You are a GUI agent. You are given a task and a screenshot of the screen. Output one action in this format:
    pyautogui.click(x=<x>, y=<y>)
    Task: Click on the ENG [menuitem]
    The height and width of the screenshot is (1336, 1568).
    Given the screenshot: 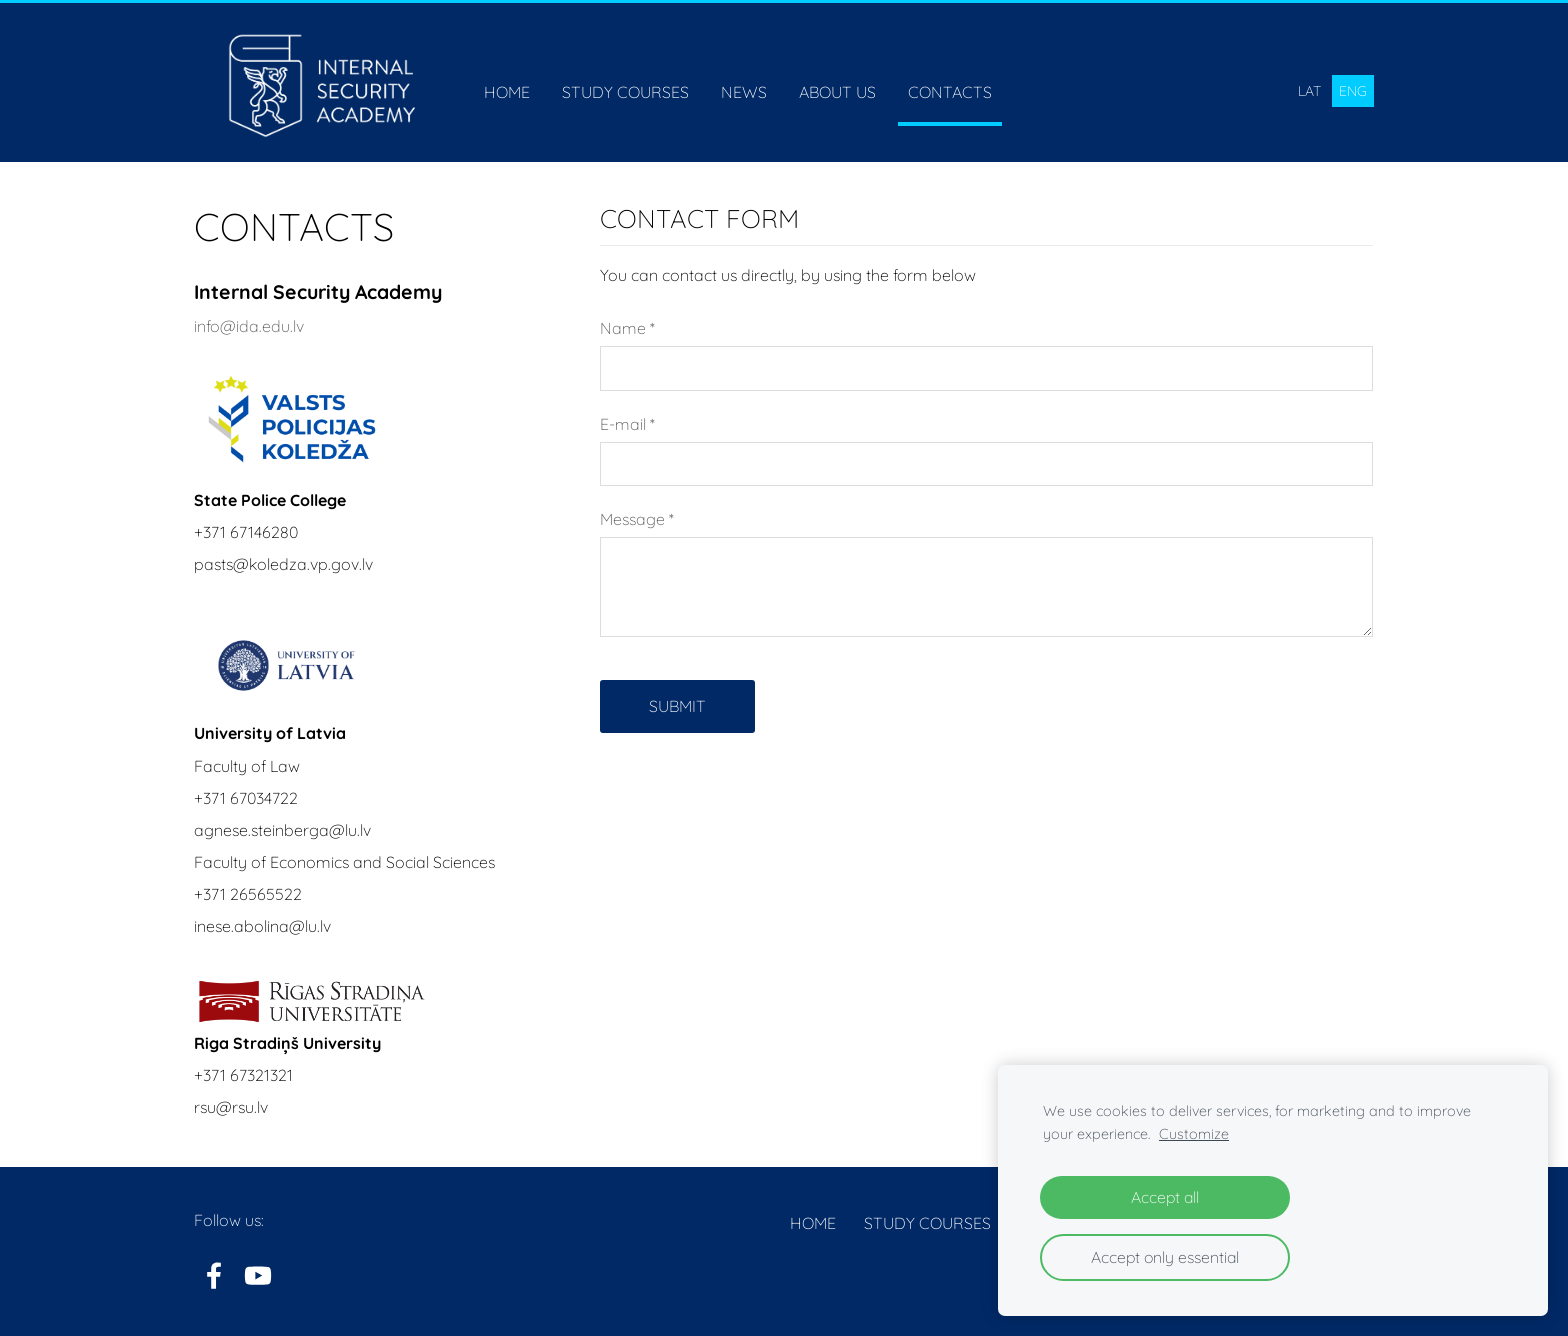 What is the action you would take?
    pyautogui.click(x=1353, y=91)
    